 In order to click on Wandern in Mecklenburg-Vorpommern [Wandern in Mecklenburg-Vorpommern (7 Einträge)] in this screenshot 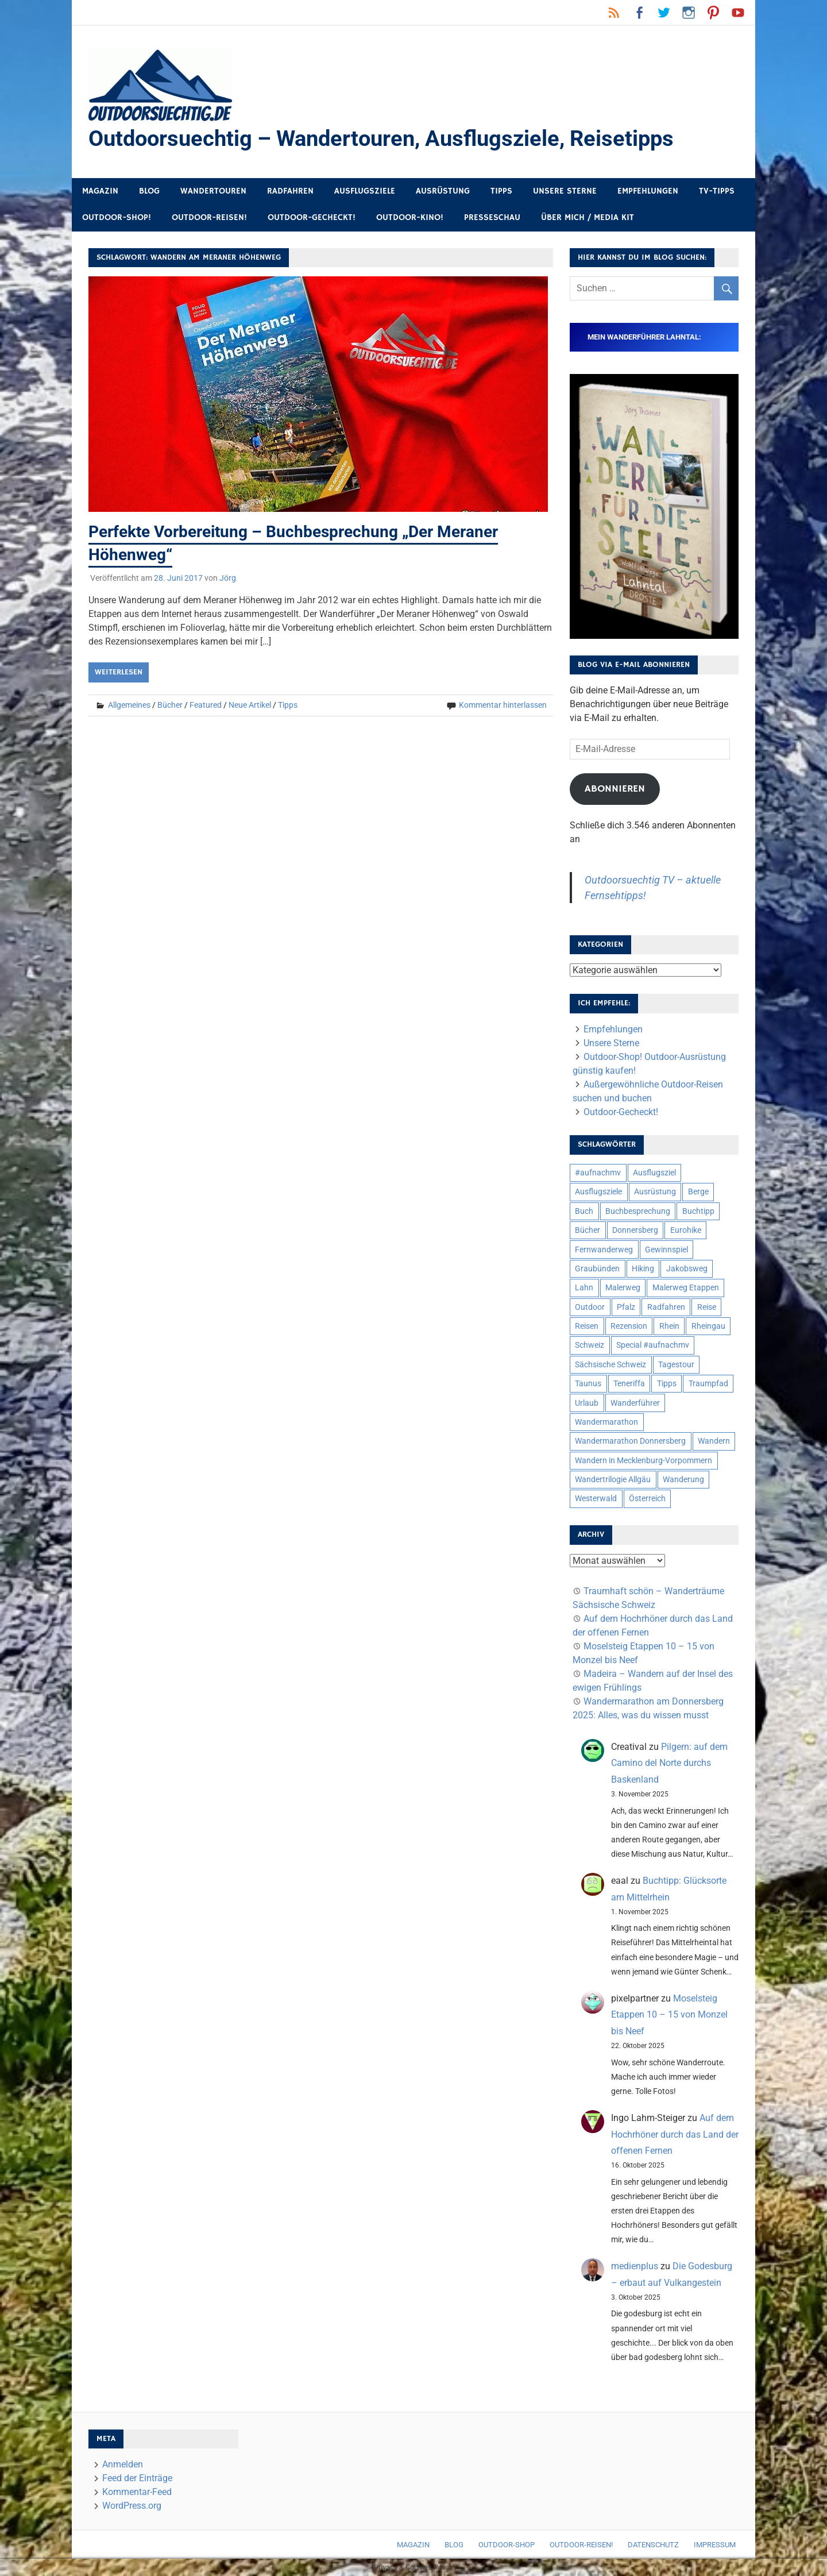, I will do `click(643, 1460)`.